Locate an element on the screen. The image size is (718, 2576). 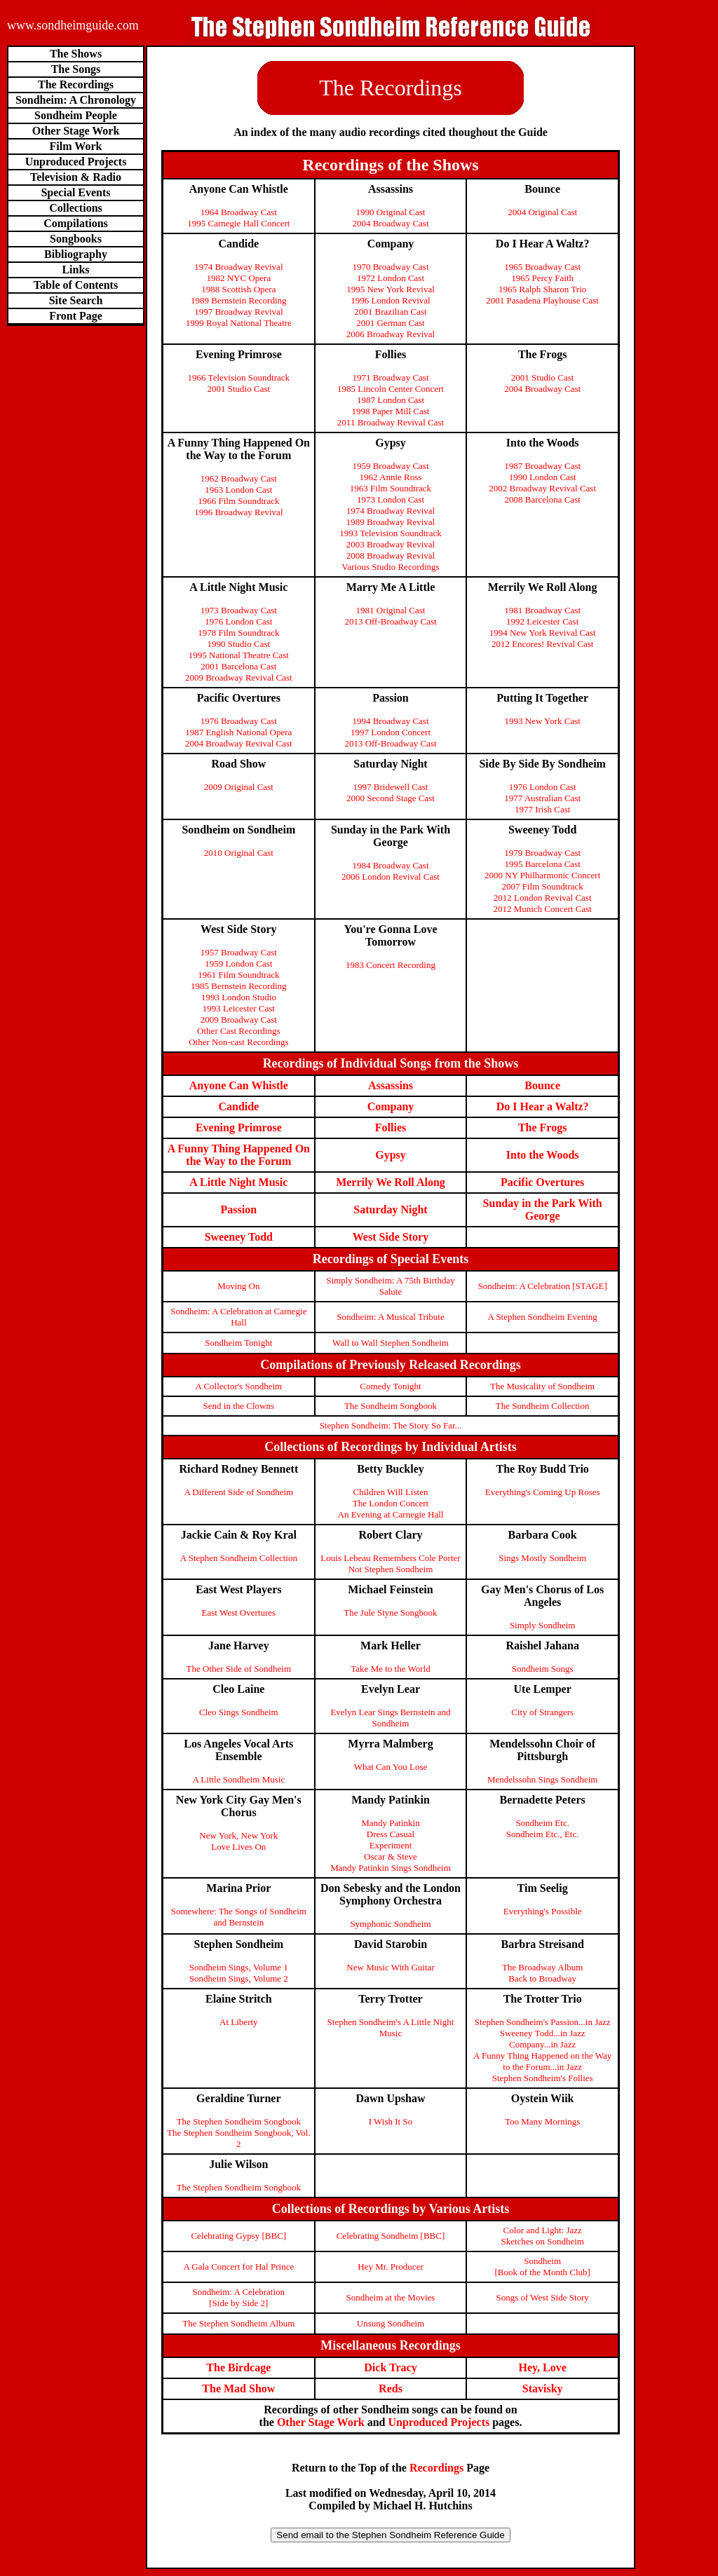
The Stephen Sondheim Album is located at coordinates (238, 2323).